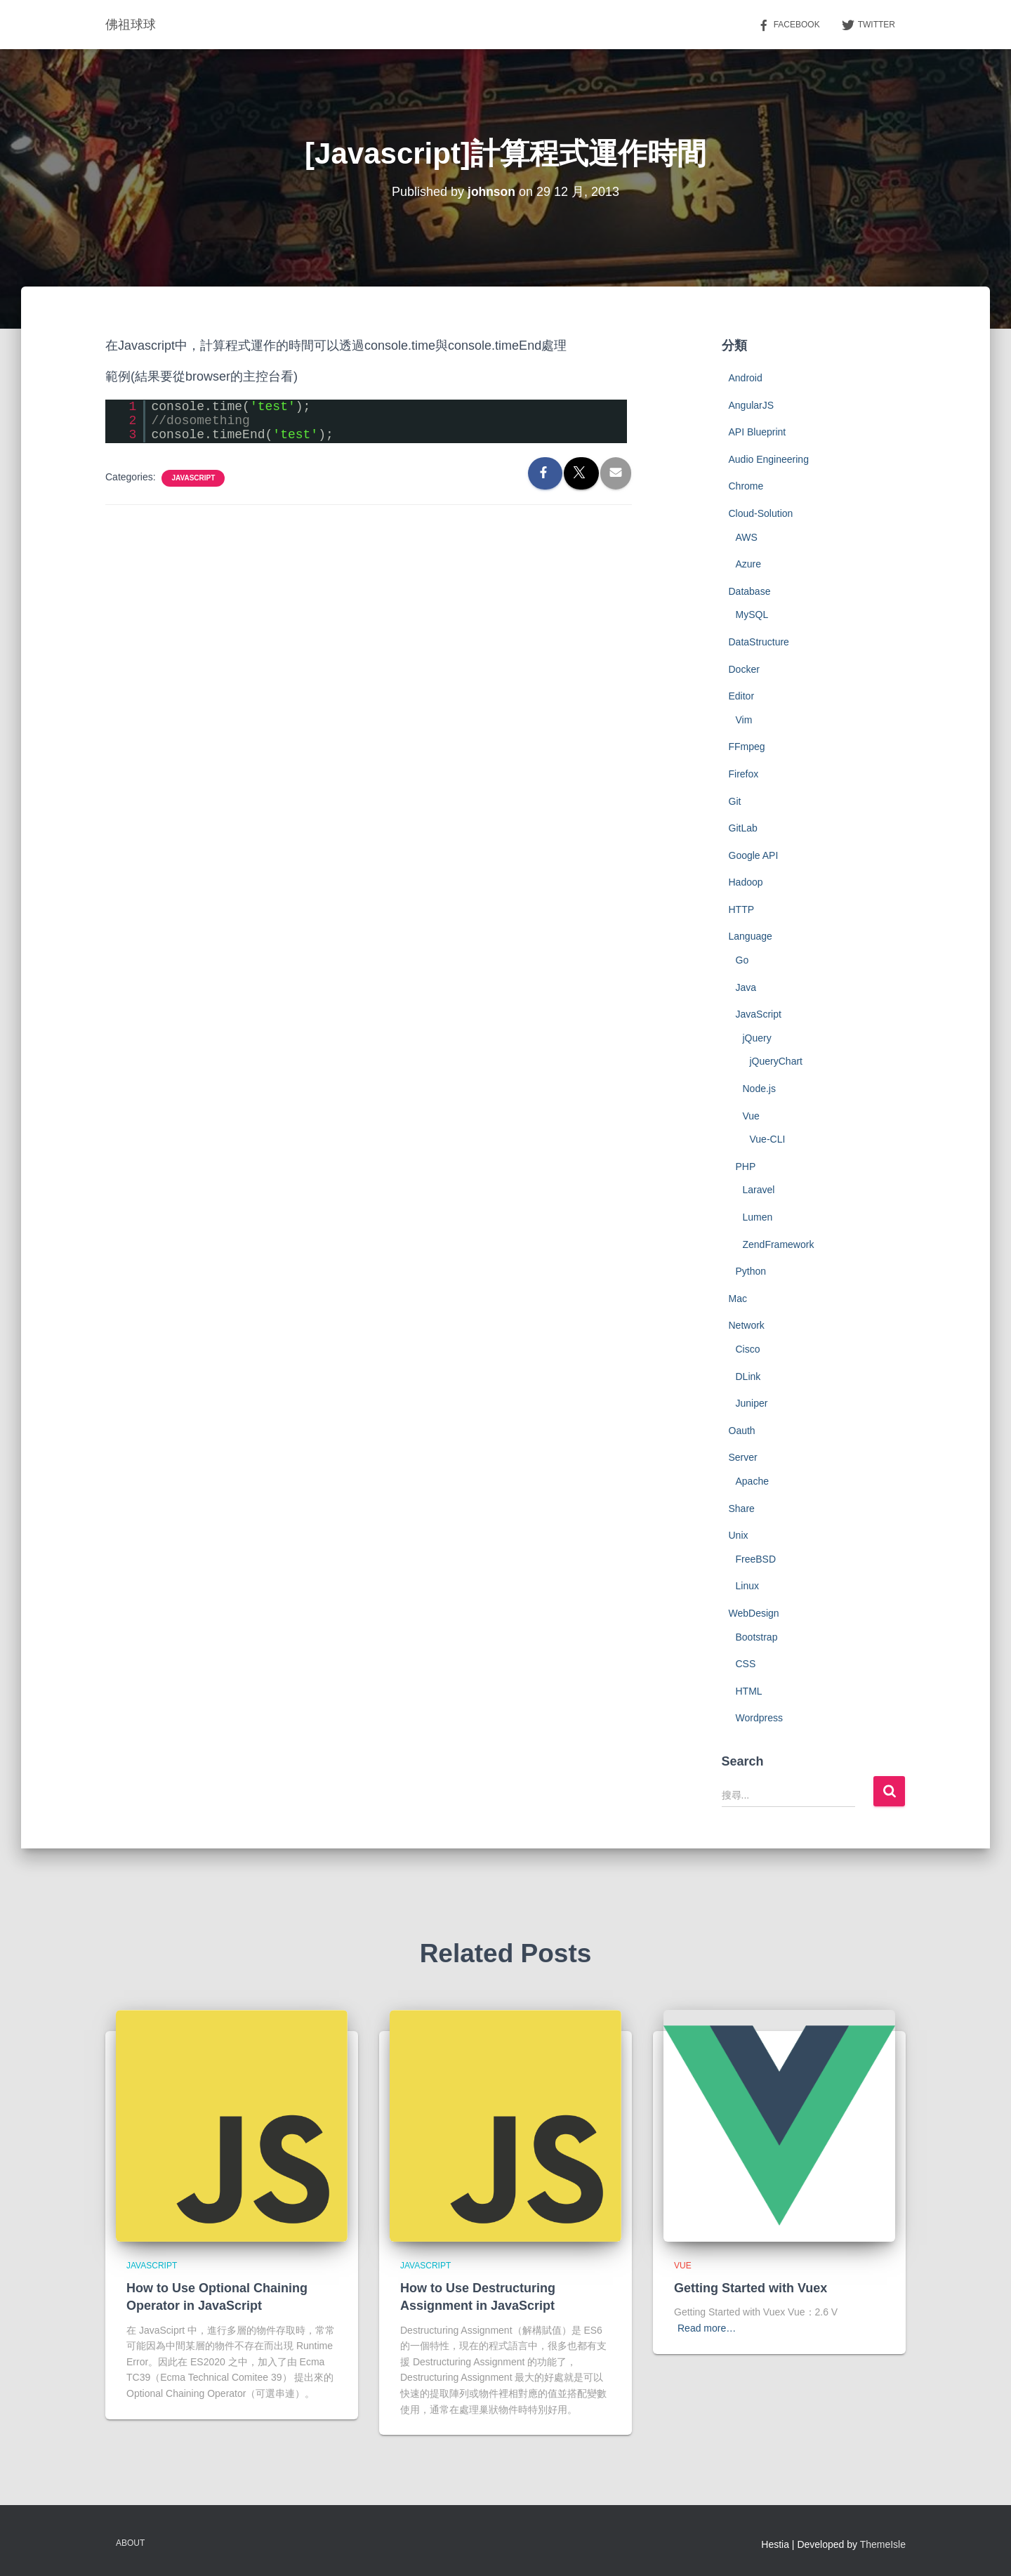 This screenshot has height=2576, width=1011. What do you see at coordinates (788, 25) in the screenshot?
I see `Facebook` at bounding box center [788, 25].